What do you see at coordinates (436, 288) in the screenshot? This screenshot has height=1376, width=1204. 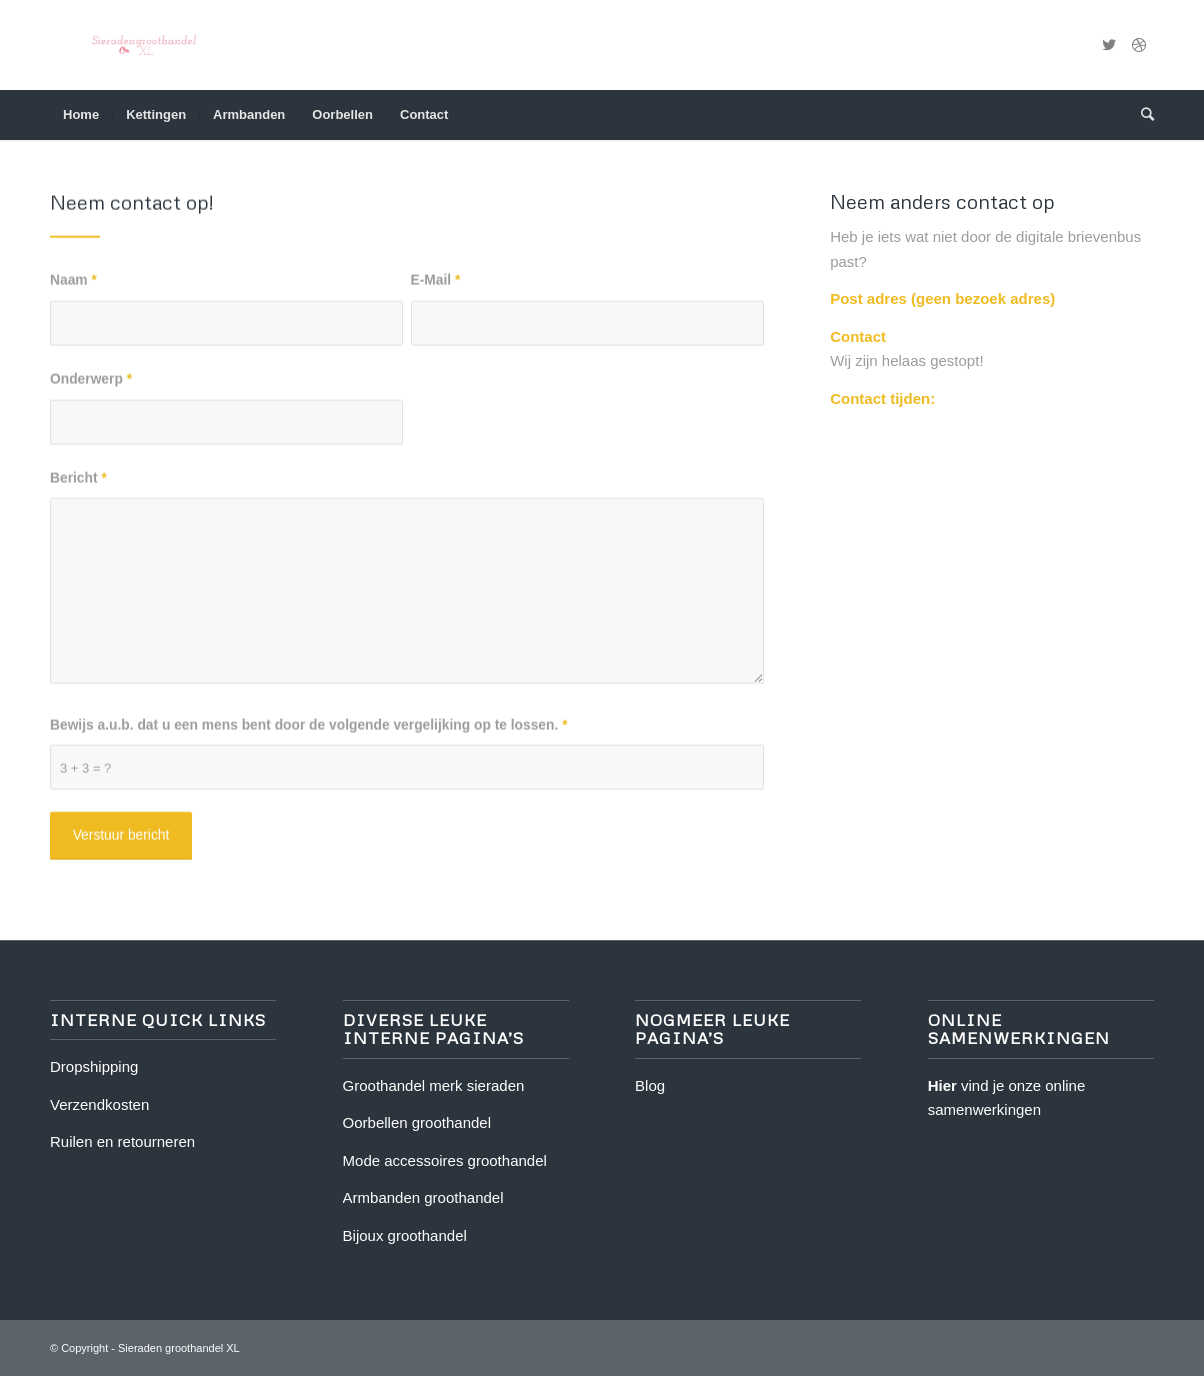 I see `E-Mail` at bounding box center [436, 288].